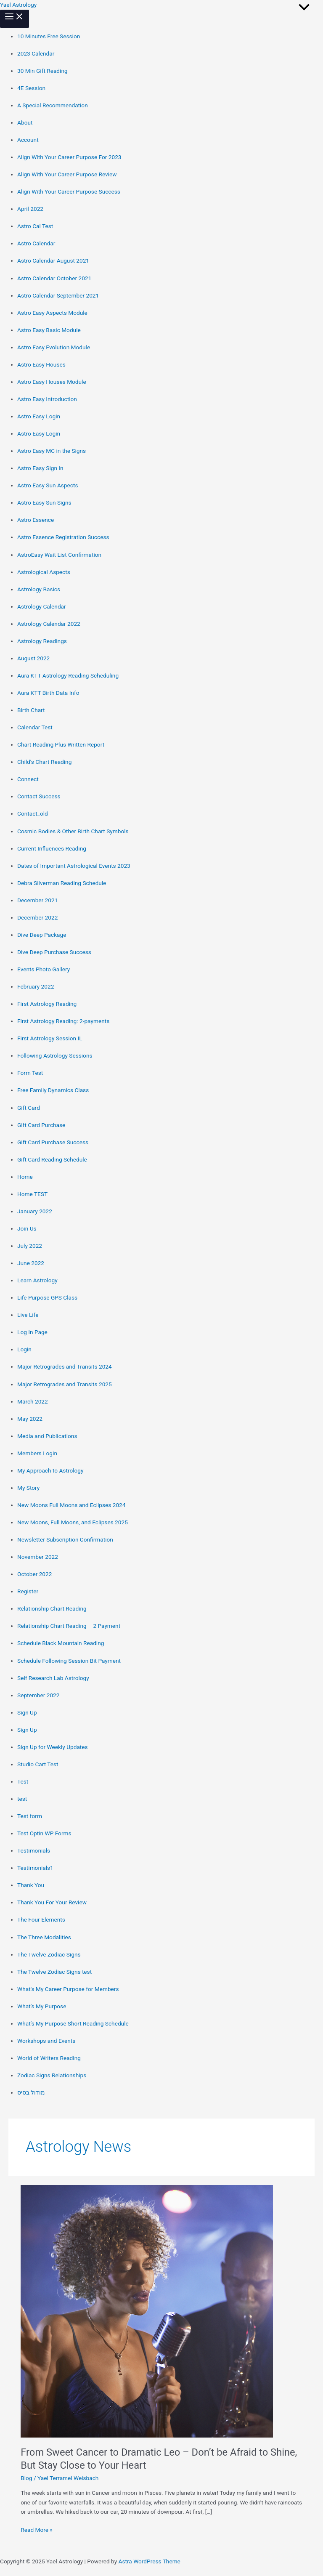 This screenshot has width=323, height=2576. What do you see at coordinates (41, 934) in the screenshot?
I see `Dive Deep Package` at bounding box center [41, 934].